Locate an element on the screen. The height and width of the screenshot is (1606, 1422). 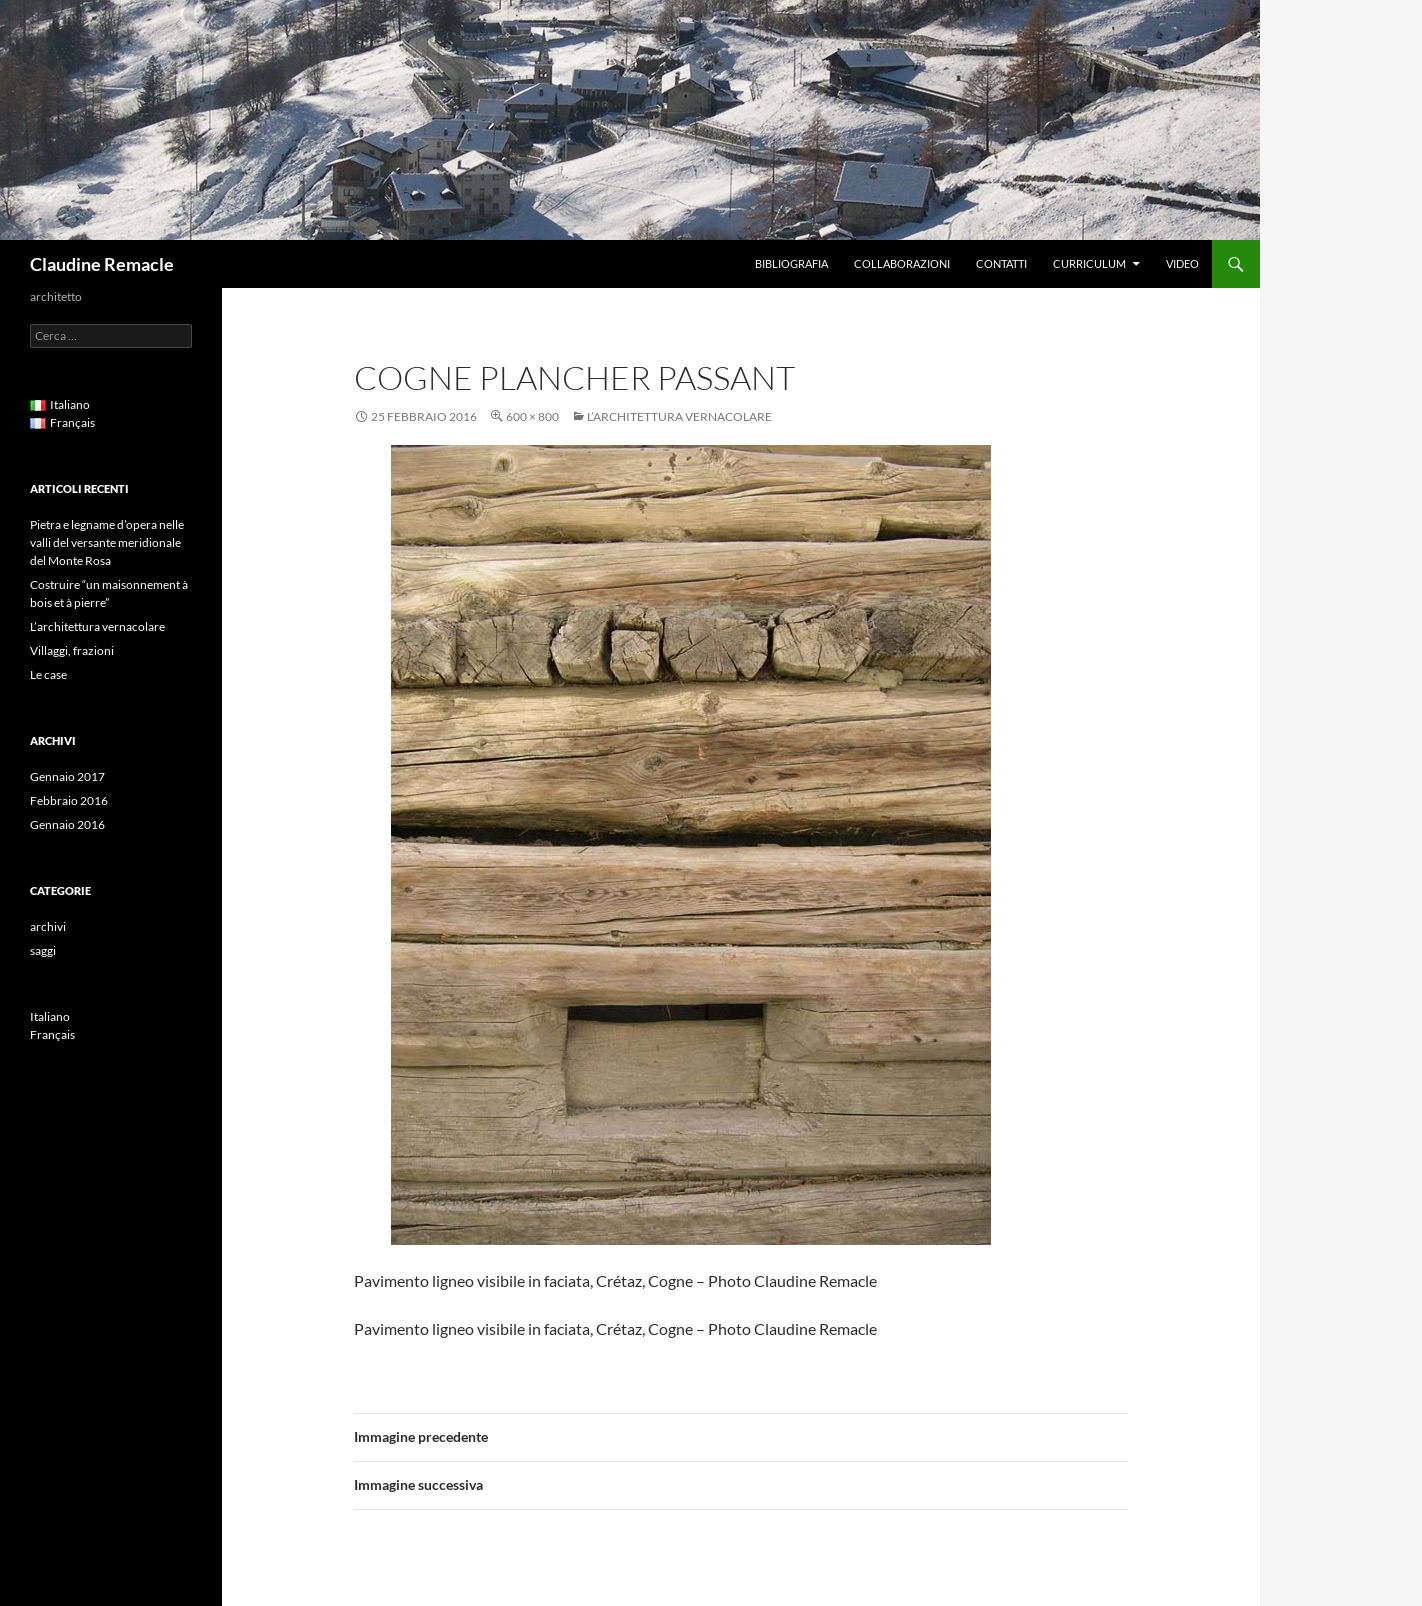
Italiano is located at coordinates (50, 1016).